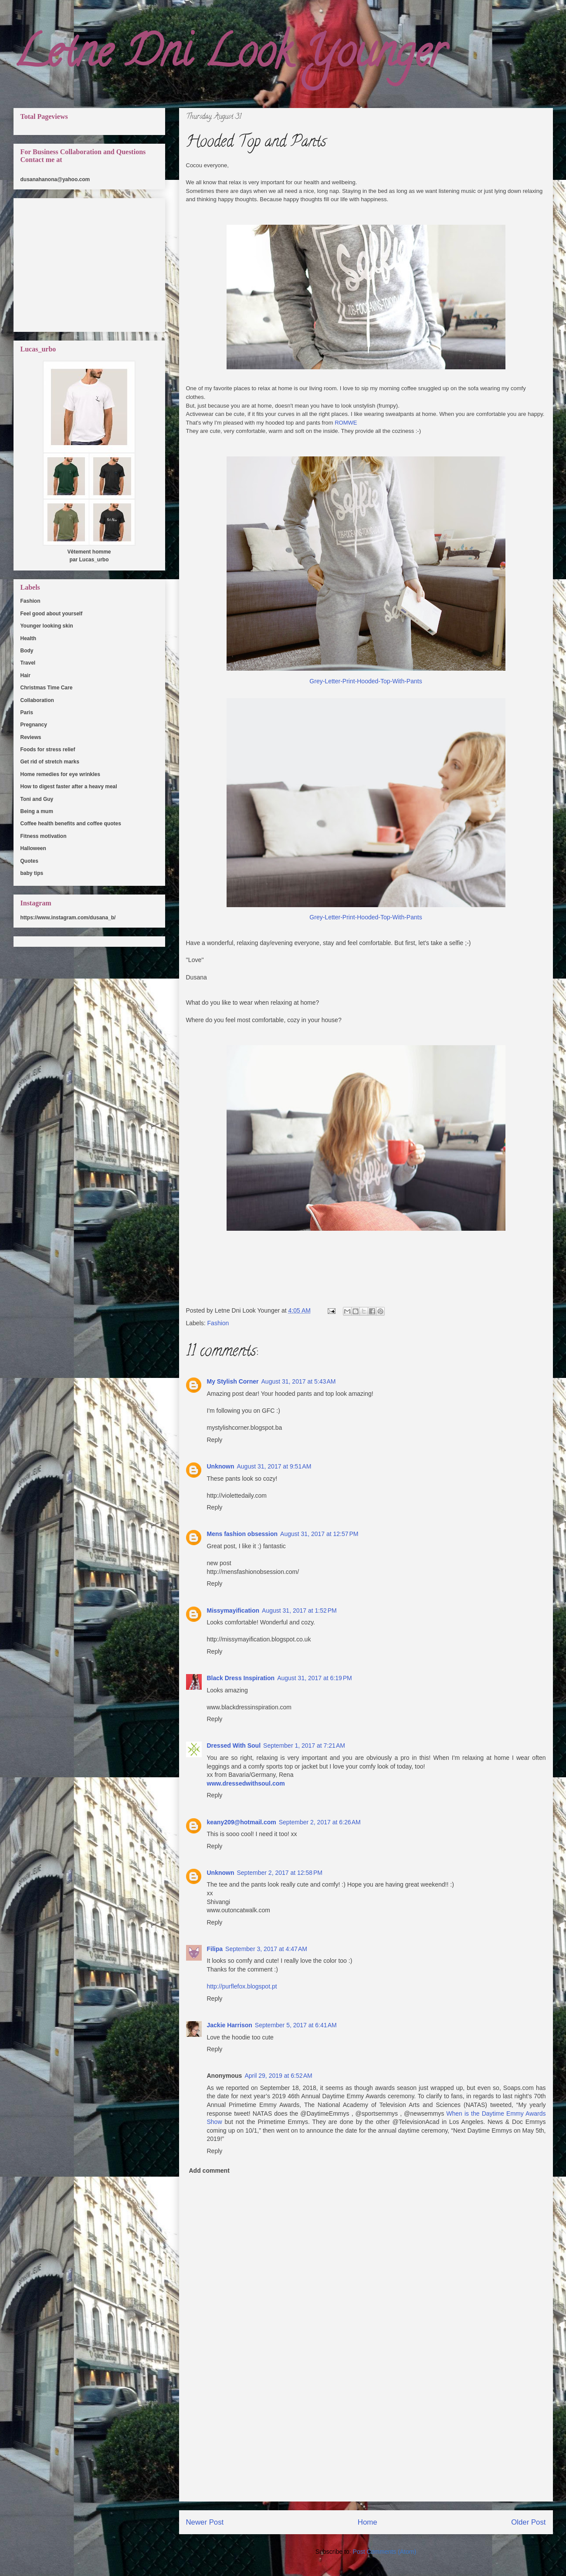  What do you see at coordinates (242, 1986) in the screenshot?
I see `http://purflefox.blogspot.pt` at bounding box center [242, 1986].